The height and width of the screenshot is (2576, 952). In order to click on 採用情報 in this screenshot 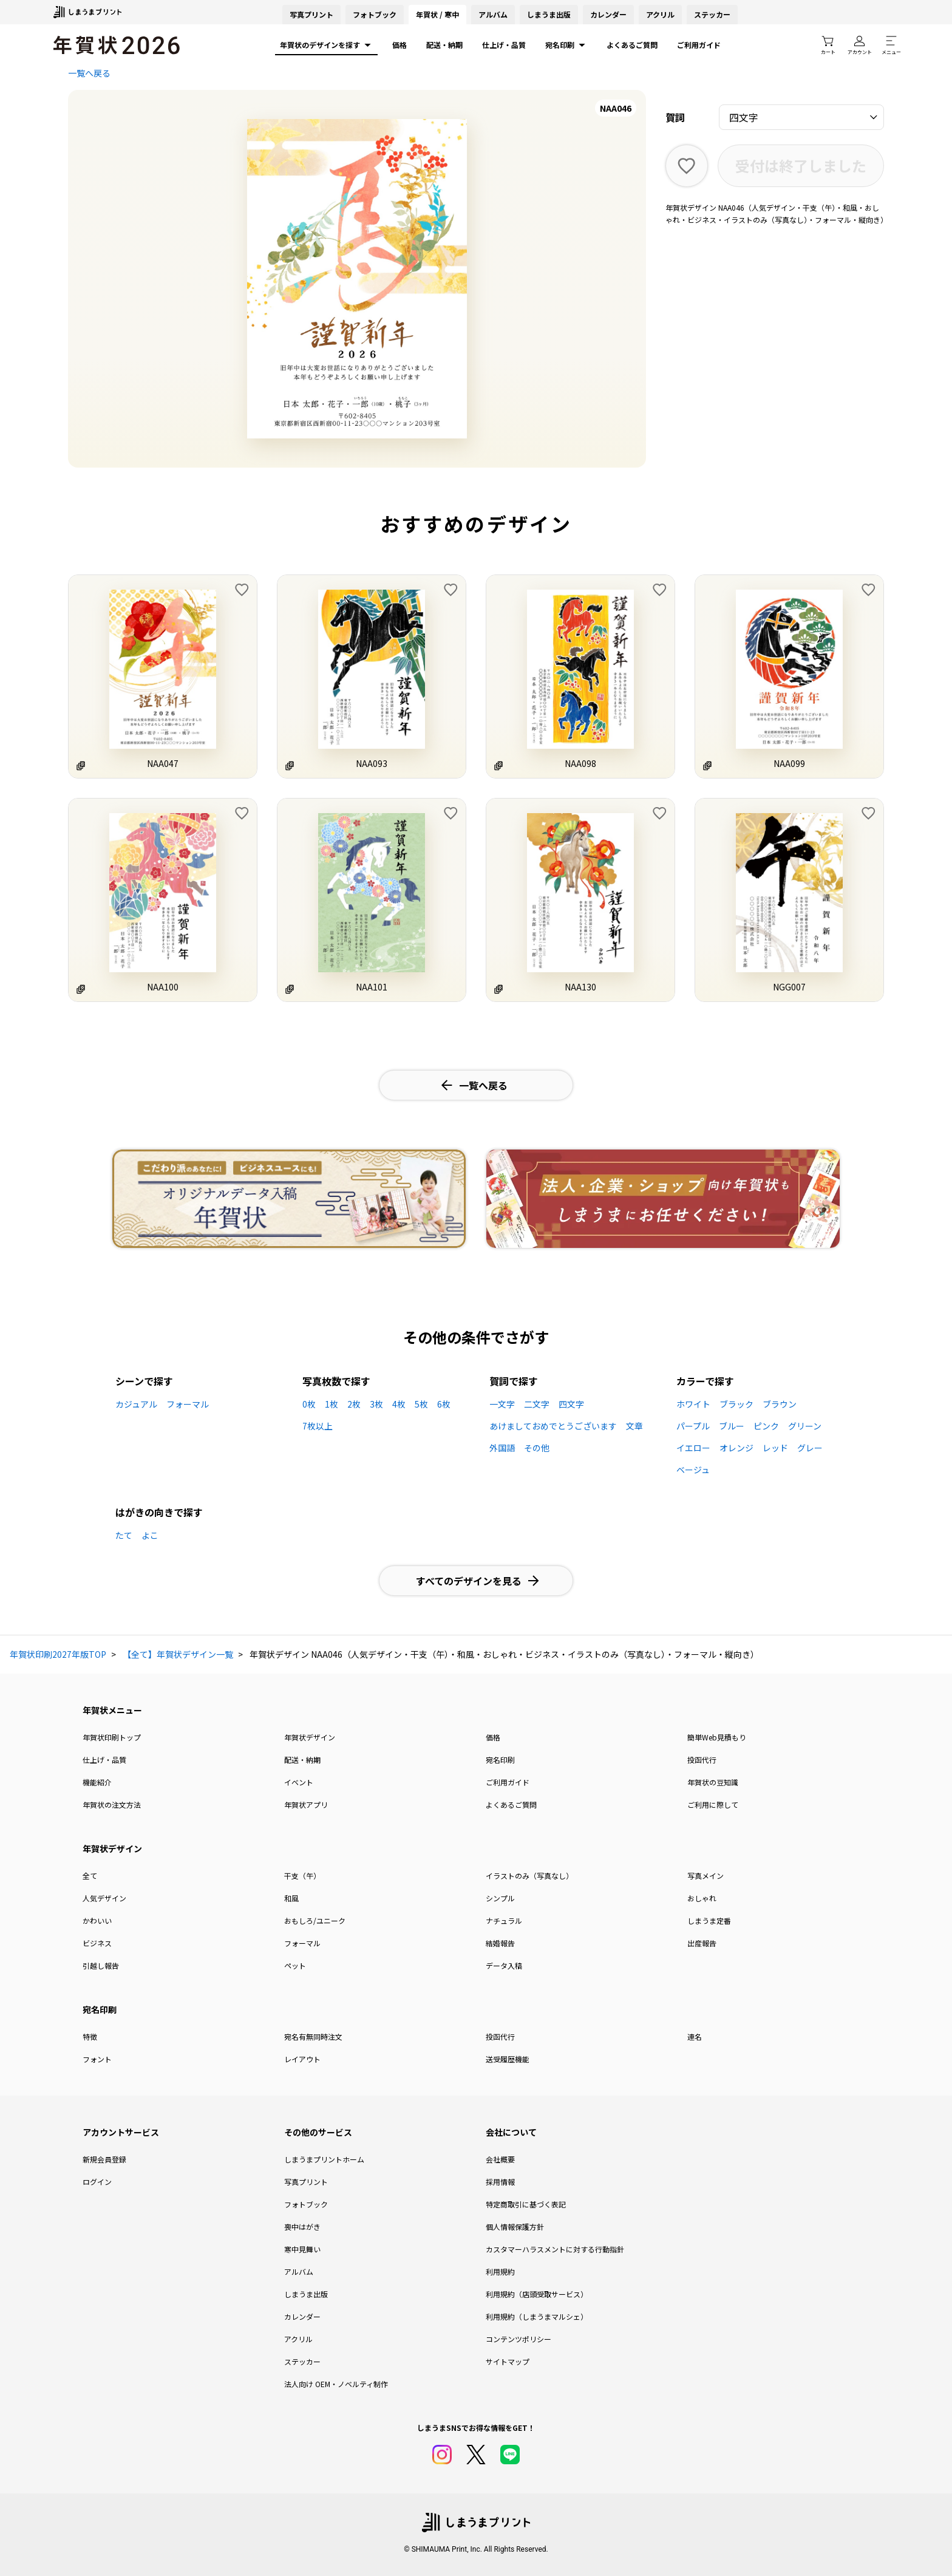, I will do `click(500, 2181)`.